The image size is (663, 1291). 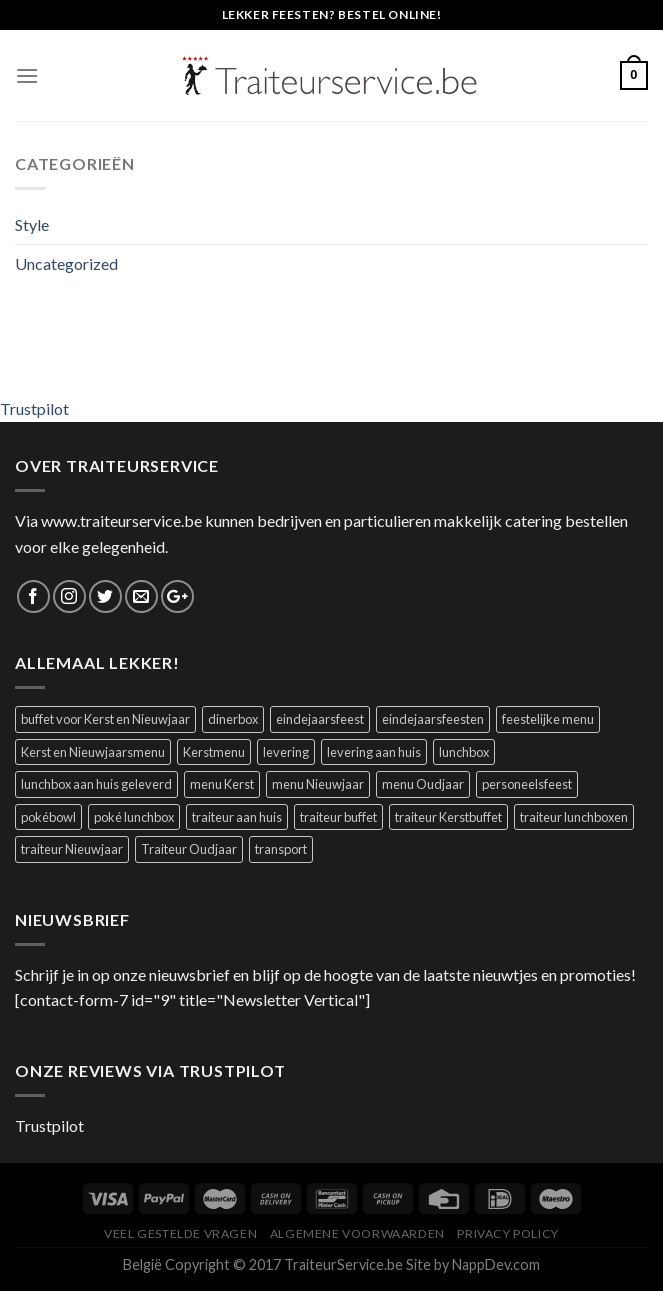 What do you see at coordinates (237, 817) in the screenshot?
I see `traiteur aan huis [traiteur aan huis (2 producten)]` at bounding box center [237, 817].